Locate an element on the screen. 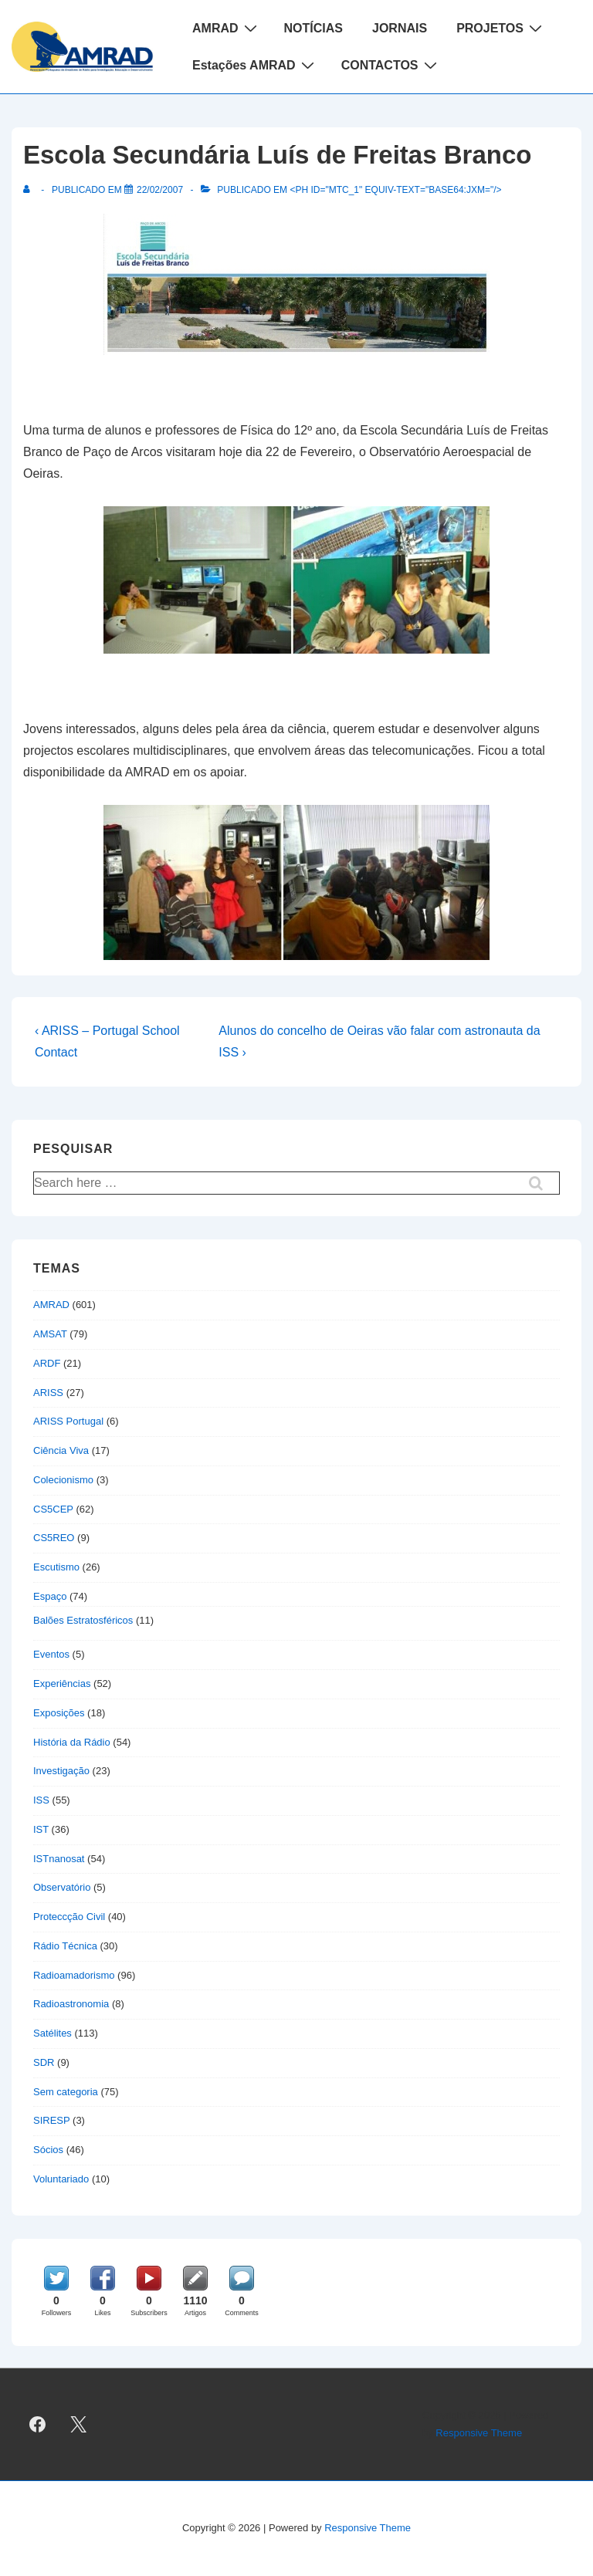  ISS is located at coordinates (41, 1800).